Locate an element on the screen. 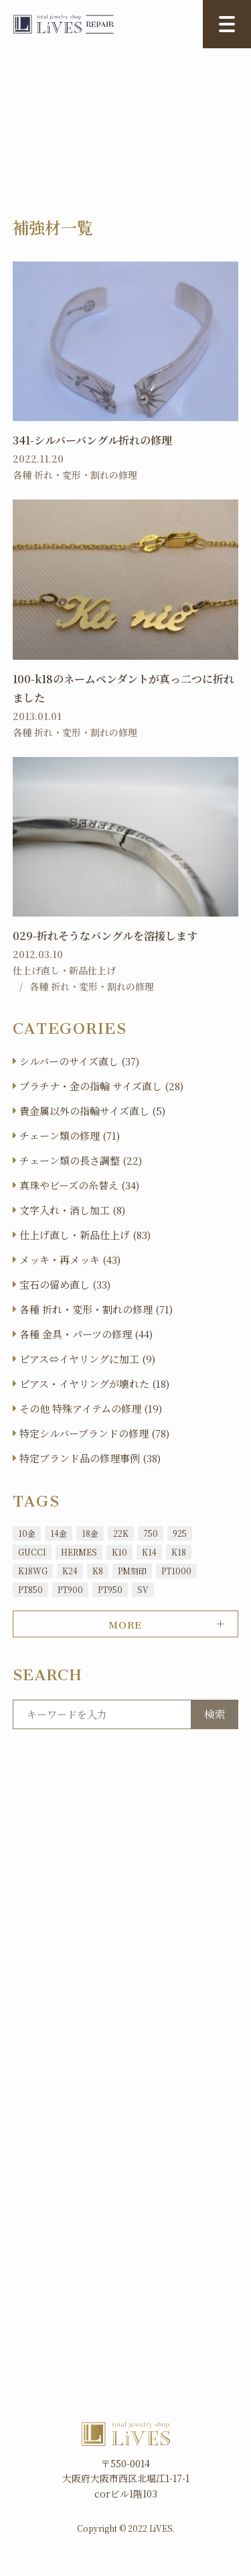 This screenshot has width=251, height=2576. プラチナ・金の指輪 サイズ直し (28) is located at coordinates (101, 1086).